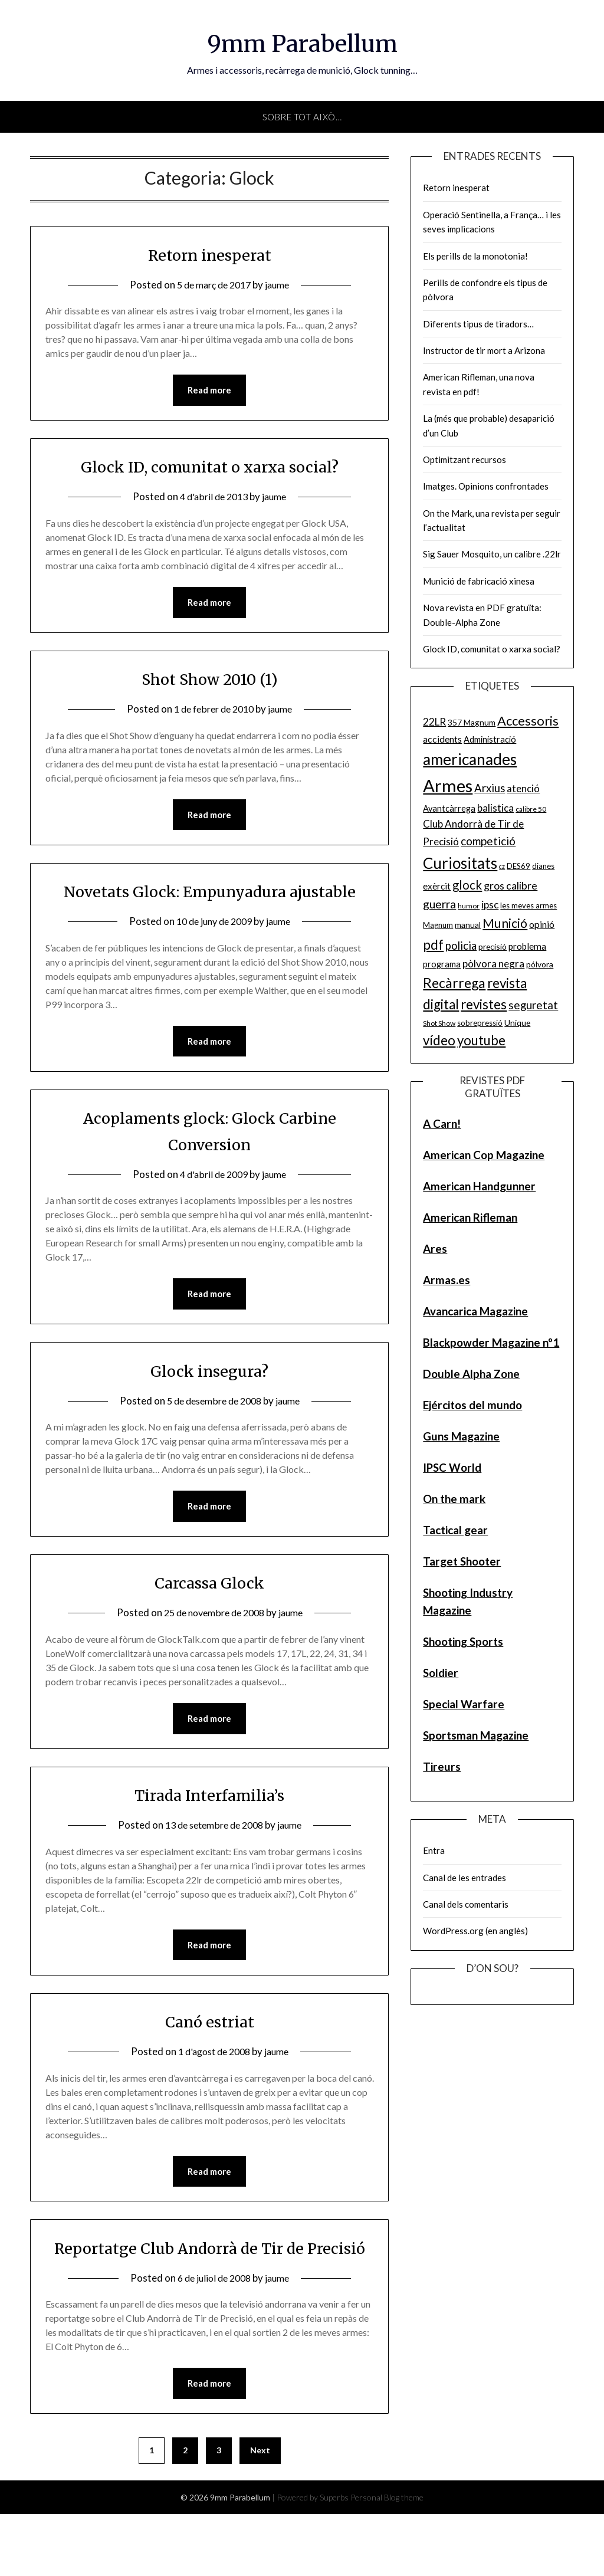 The height and width of the screenshot is (2576, 604). Describe the element at coordinates (502, 866) in the screenshot. I see `cz [cz (3 elements)]` at that location.